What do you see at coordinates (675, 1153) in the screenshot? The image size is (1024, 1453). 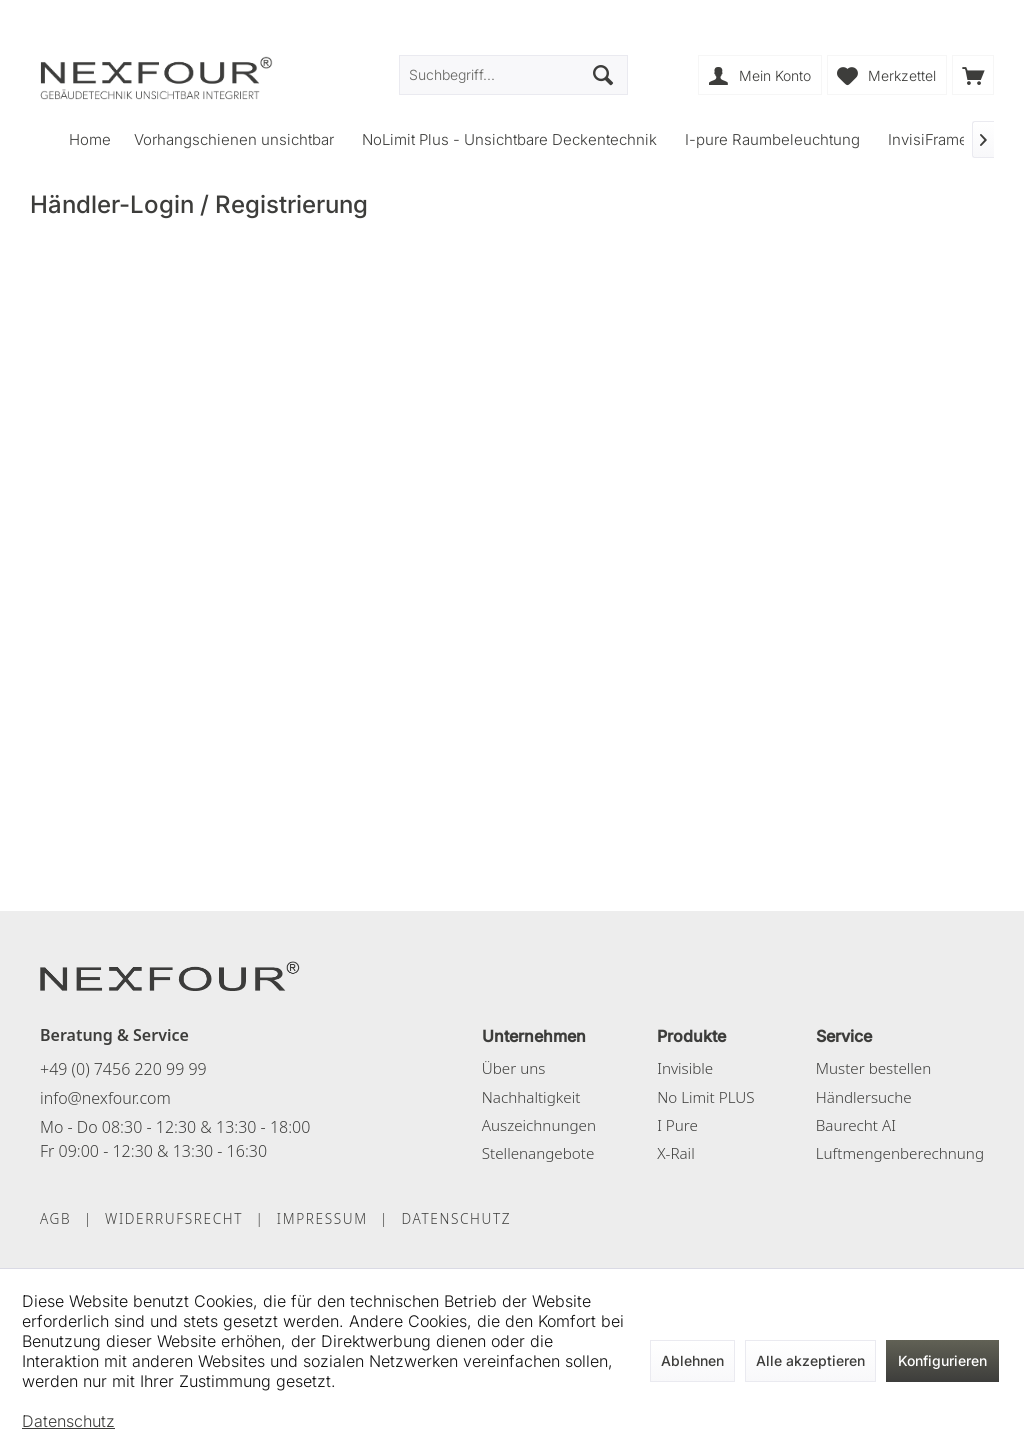 I see `X-Rail` at bounding box center [675, 1153].